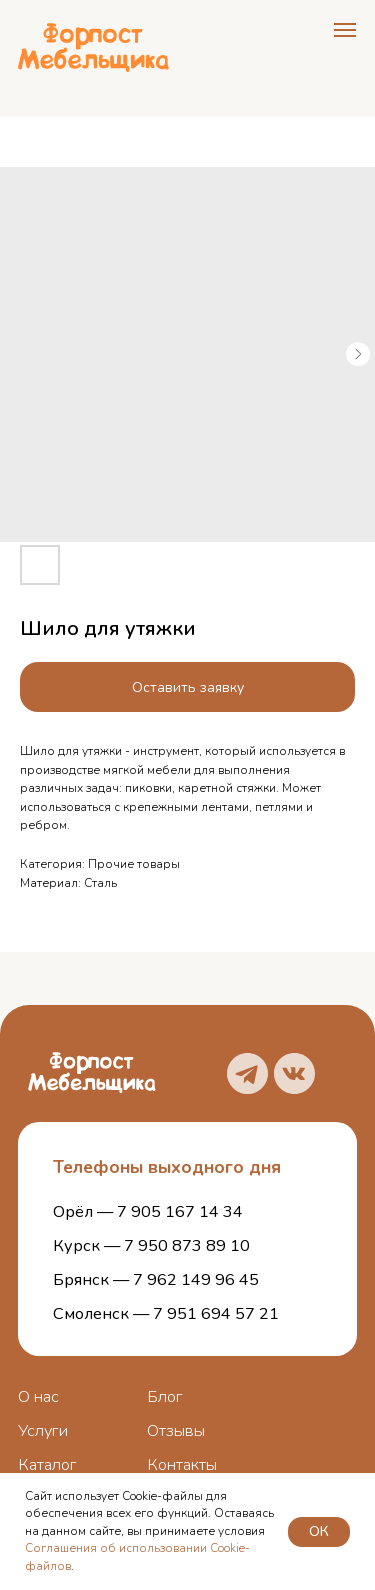 The height and width of the screenshot is (1590, 375). Describe the element at coordinates (148, 1211) in the screenshot. I see `Орёл — 7 905 167 14 34` at that location.